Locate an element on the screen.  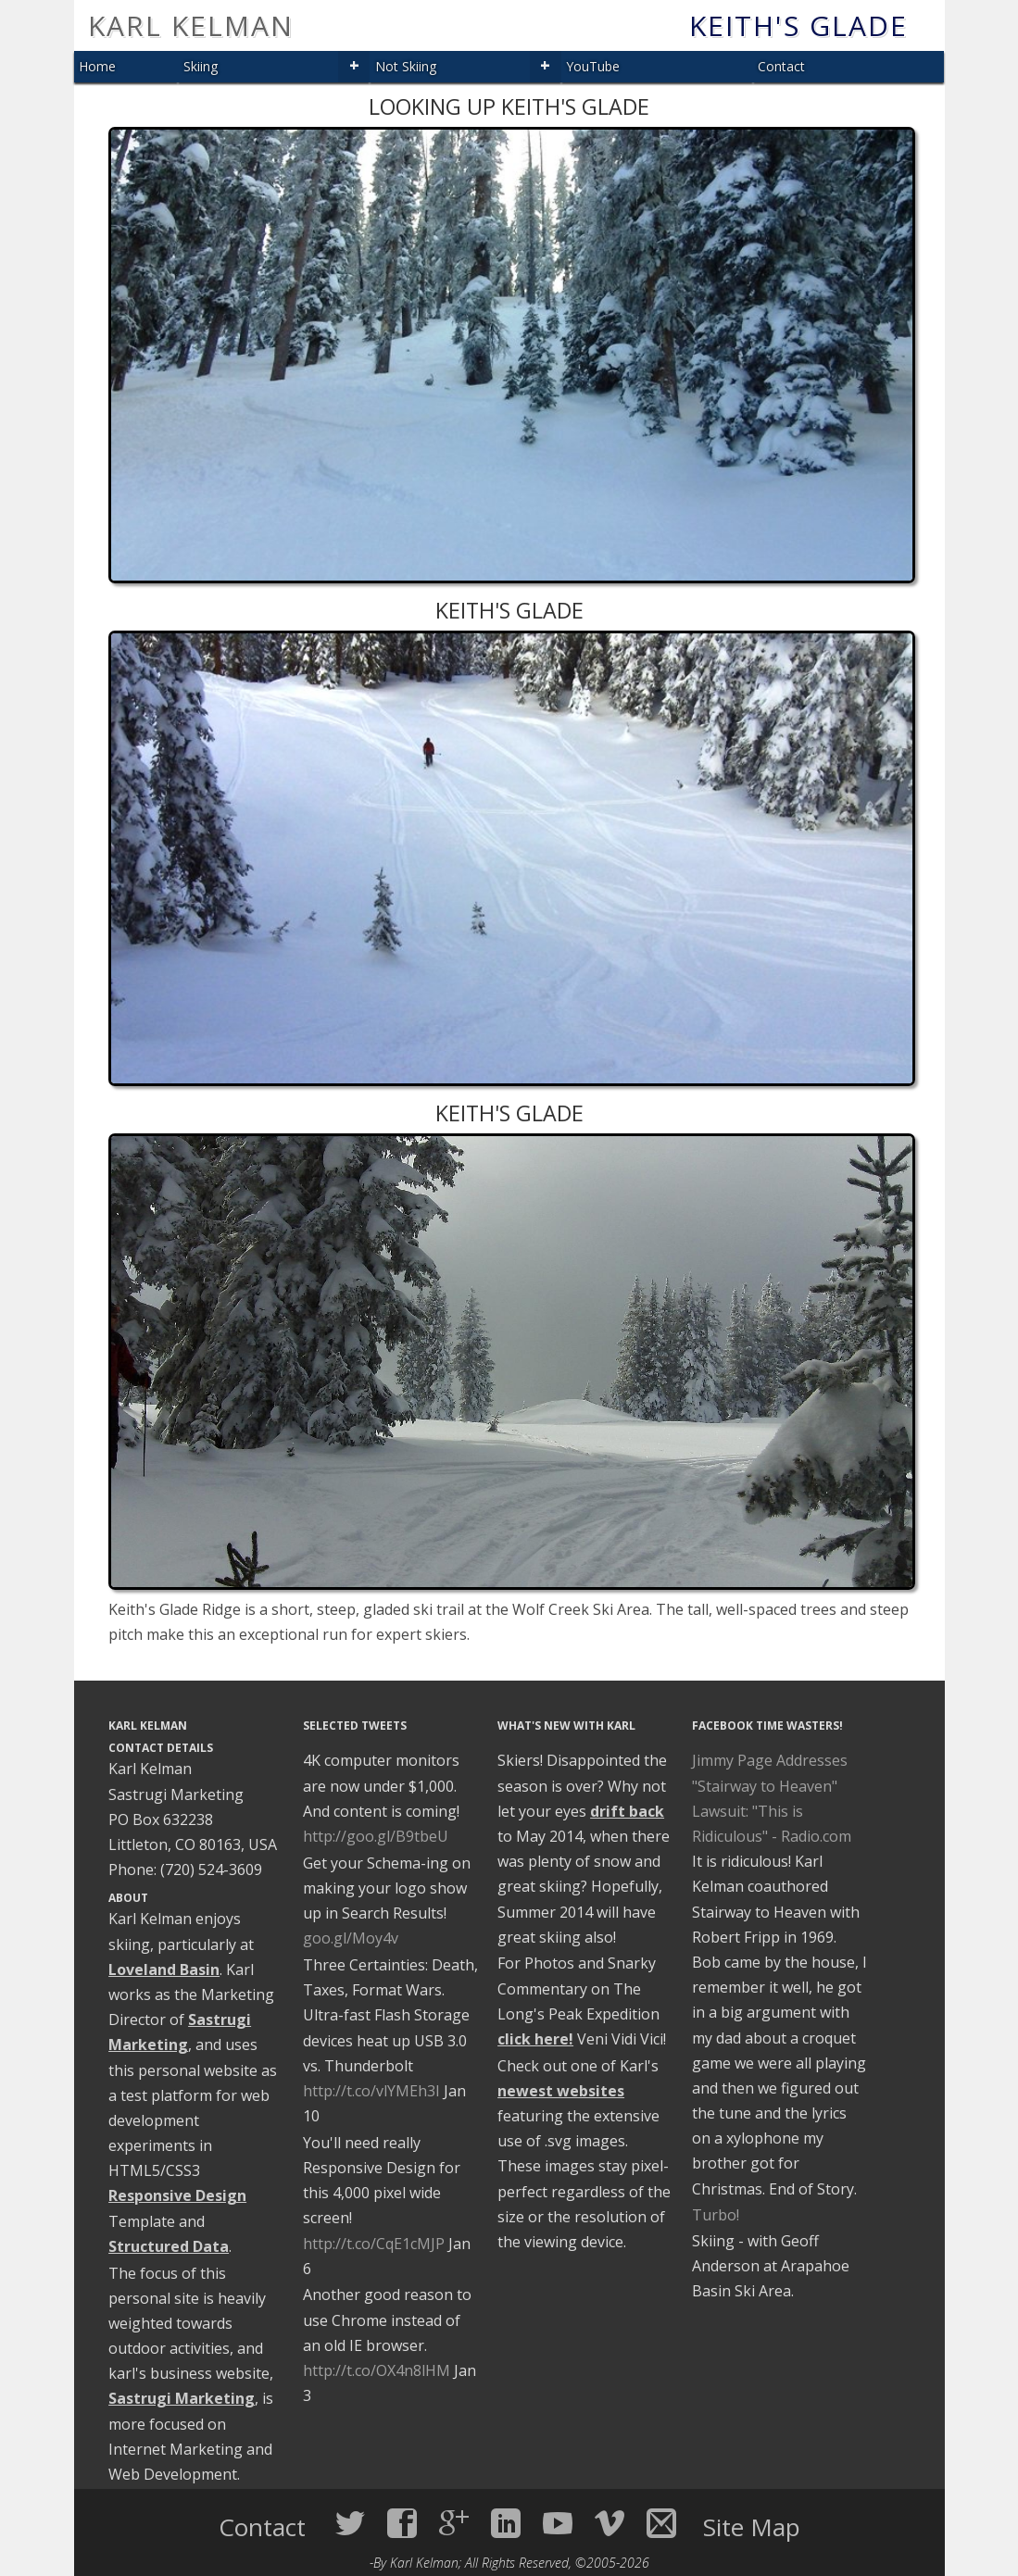
Structured Data is located at coordinates (168, 2246).